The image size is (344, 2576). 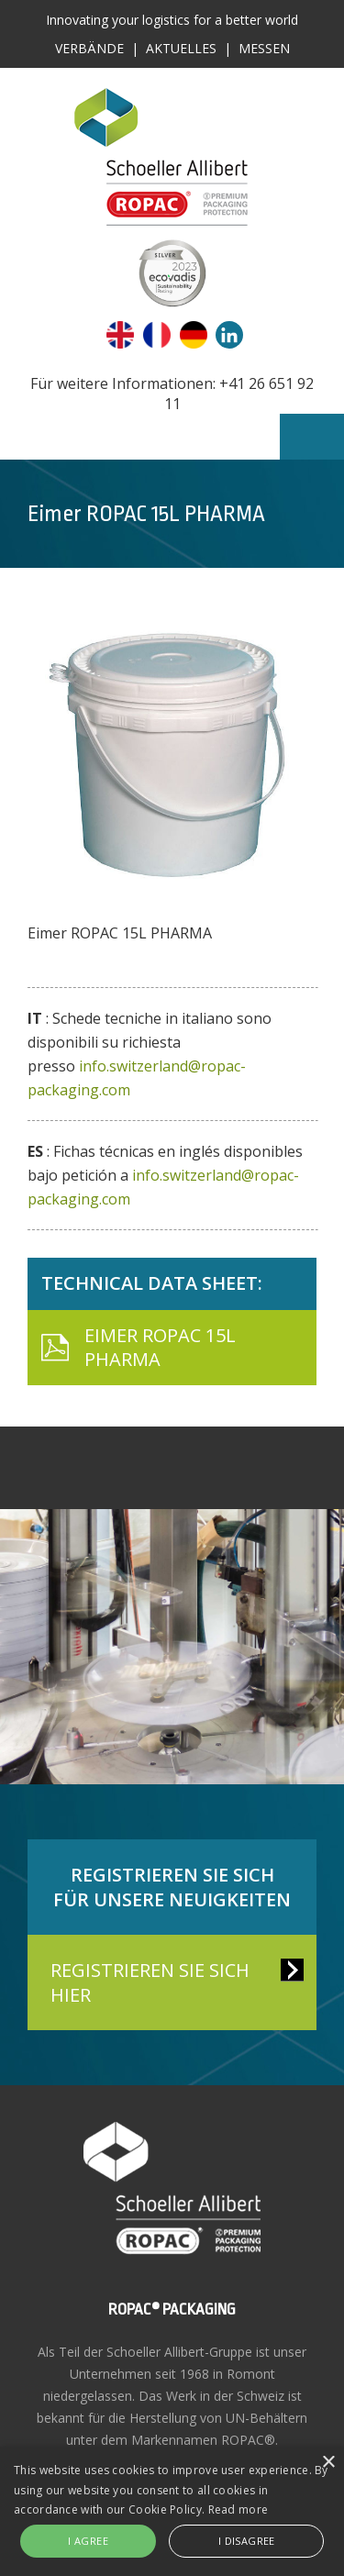 I want to click on × [button], so click(x=328, y=2463).